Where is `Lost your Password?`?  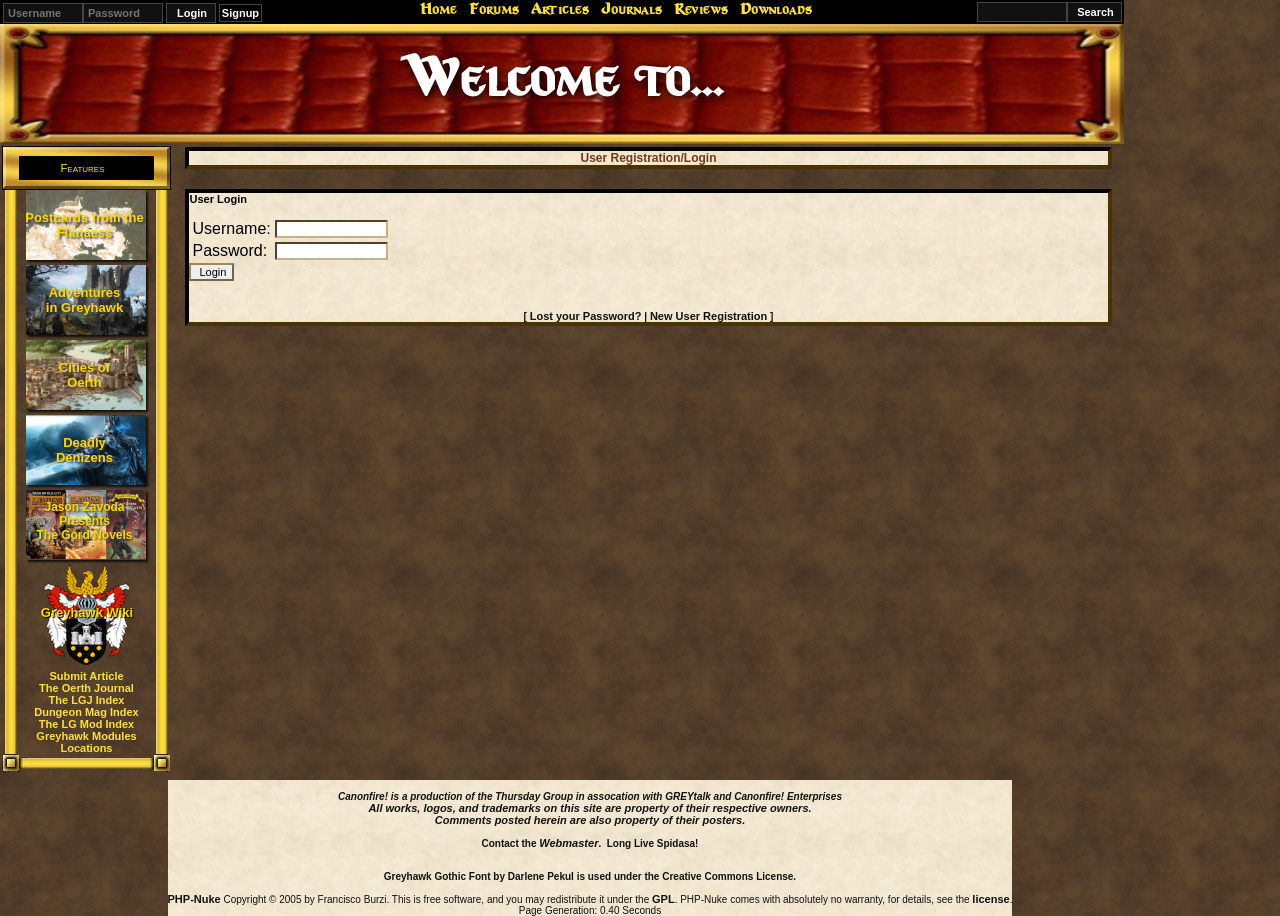 Lost your Password? is located at coordinates (586, 316).